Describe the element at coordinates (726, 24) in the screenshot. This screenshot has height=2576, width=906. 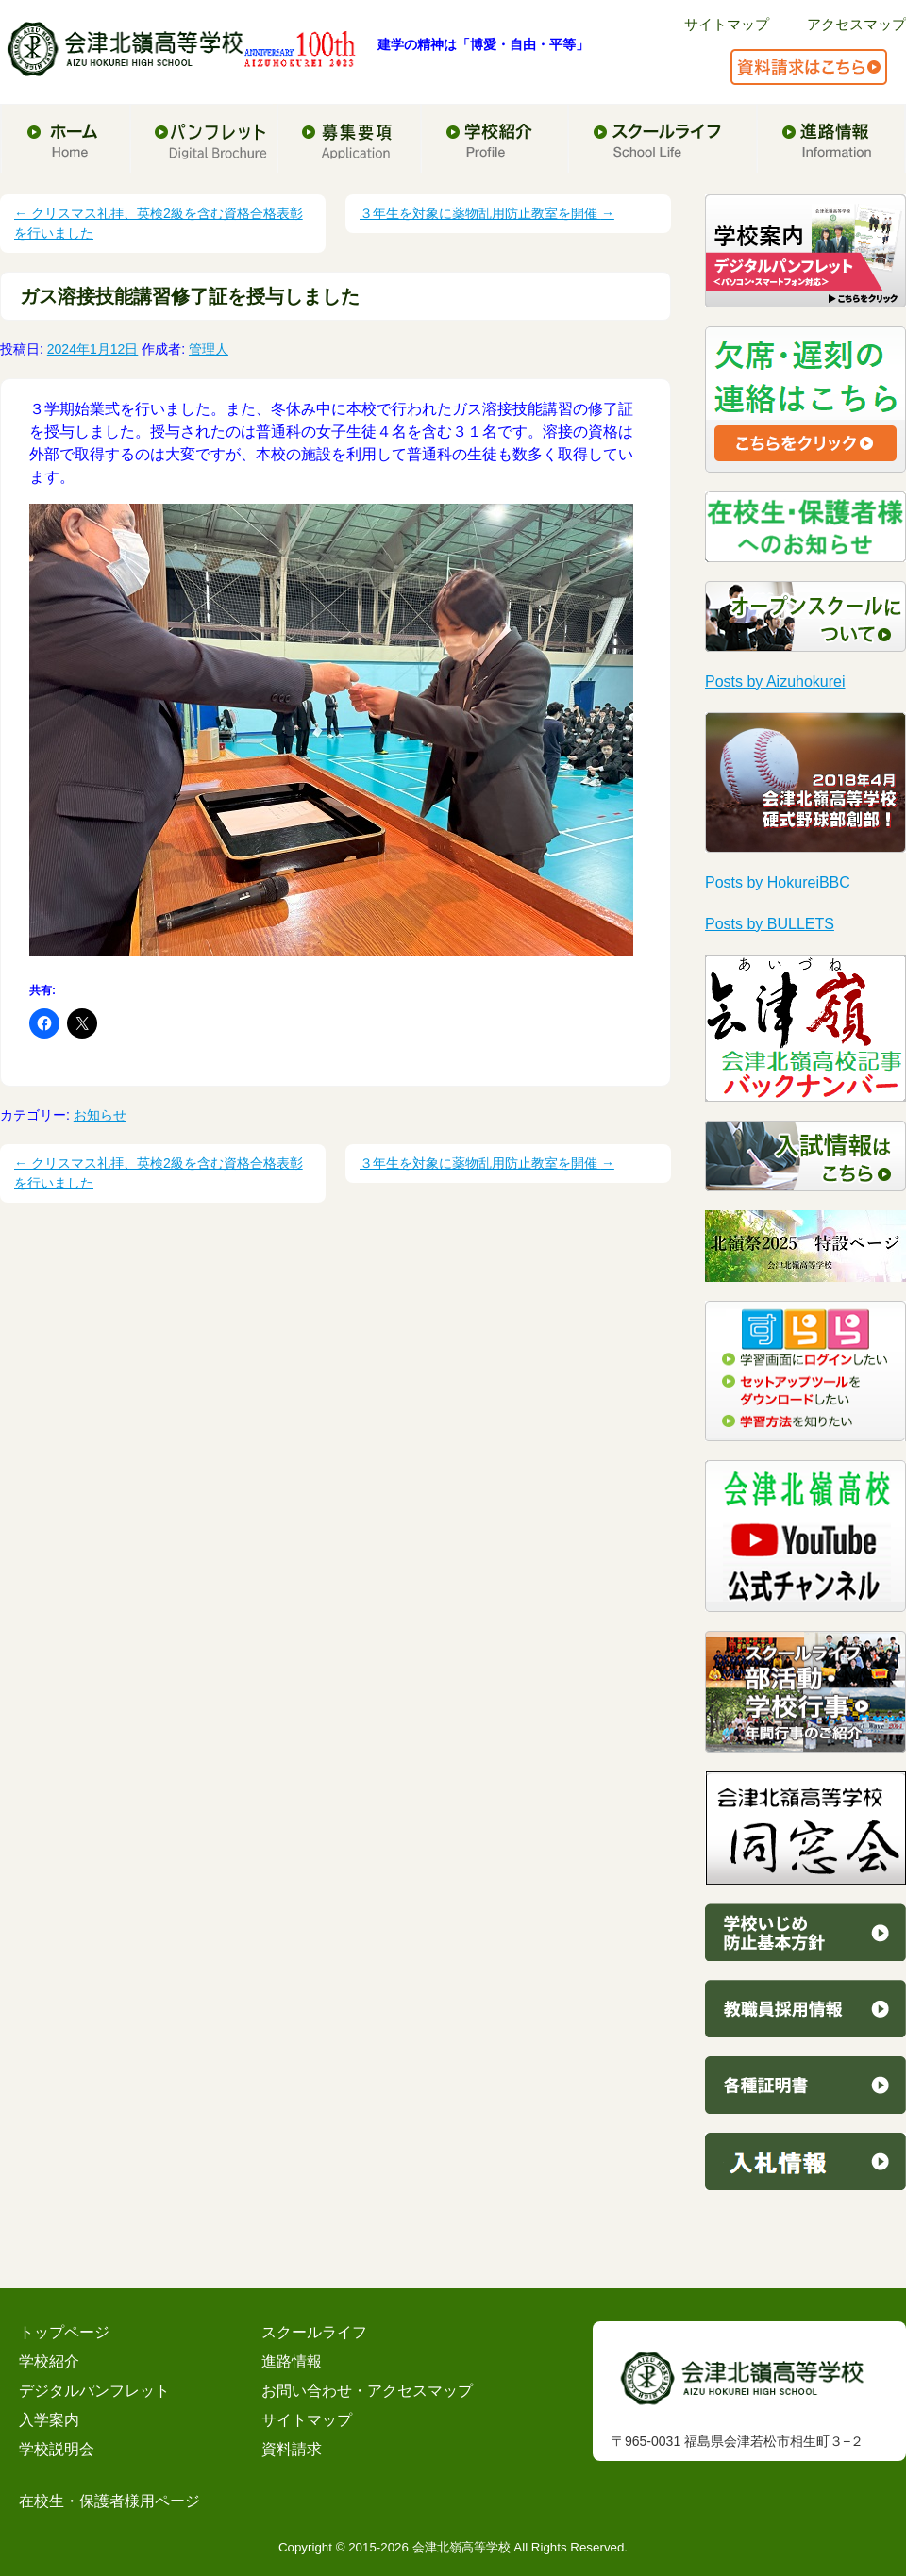
I see `サイトマップ` at that location.